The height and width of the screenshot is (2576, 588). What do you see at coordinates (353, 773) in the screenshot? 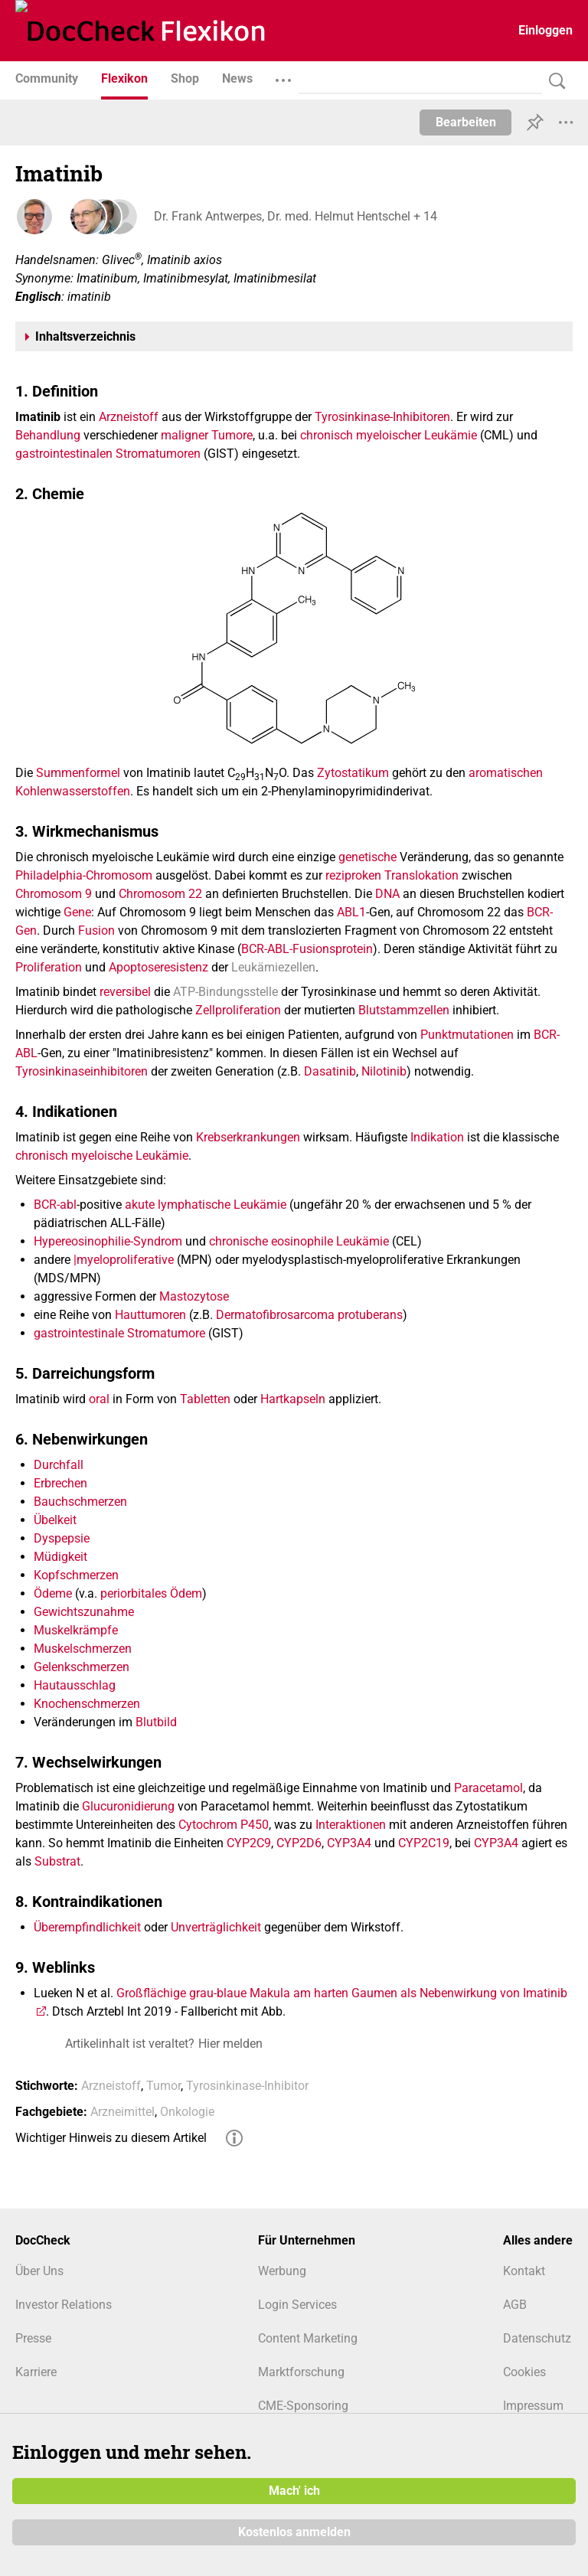
I see `Zytostatikum` at bounding box center [353, 773].